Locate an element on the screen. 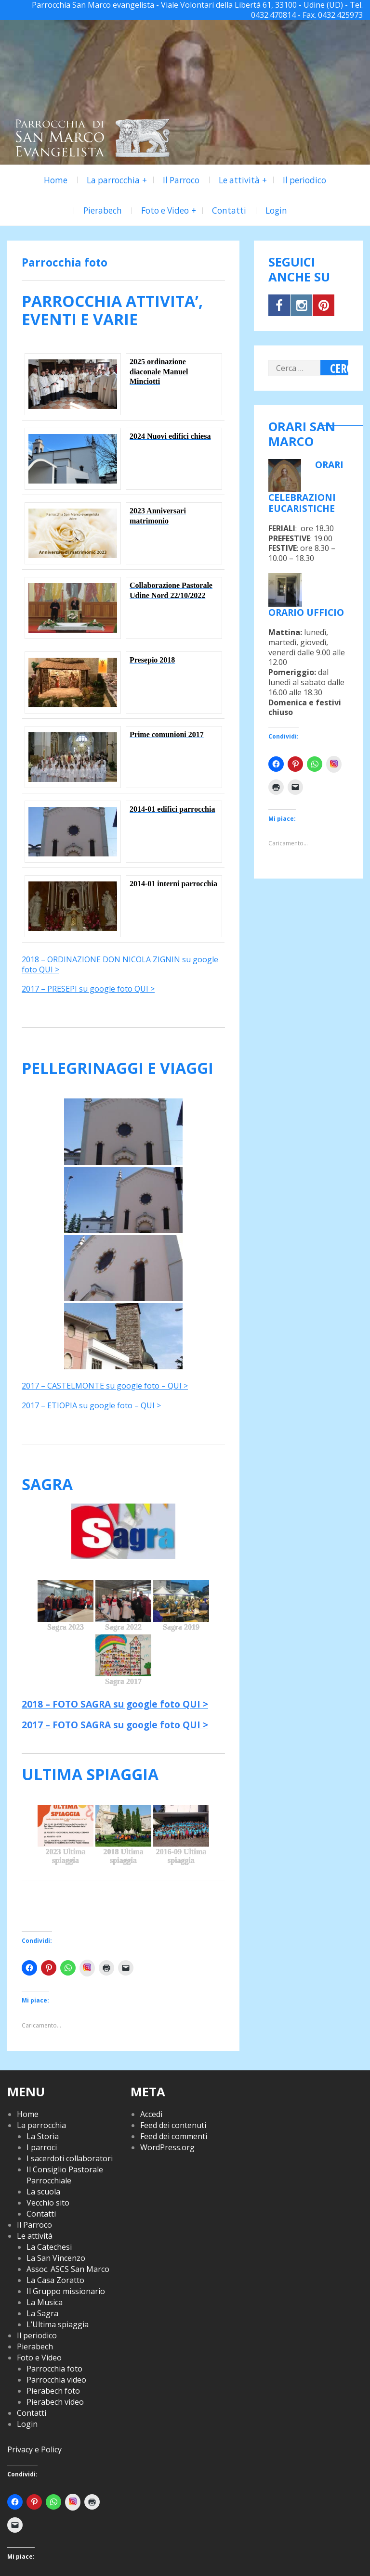  Il Parroco is located at coordinates (181, 180).